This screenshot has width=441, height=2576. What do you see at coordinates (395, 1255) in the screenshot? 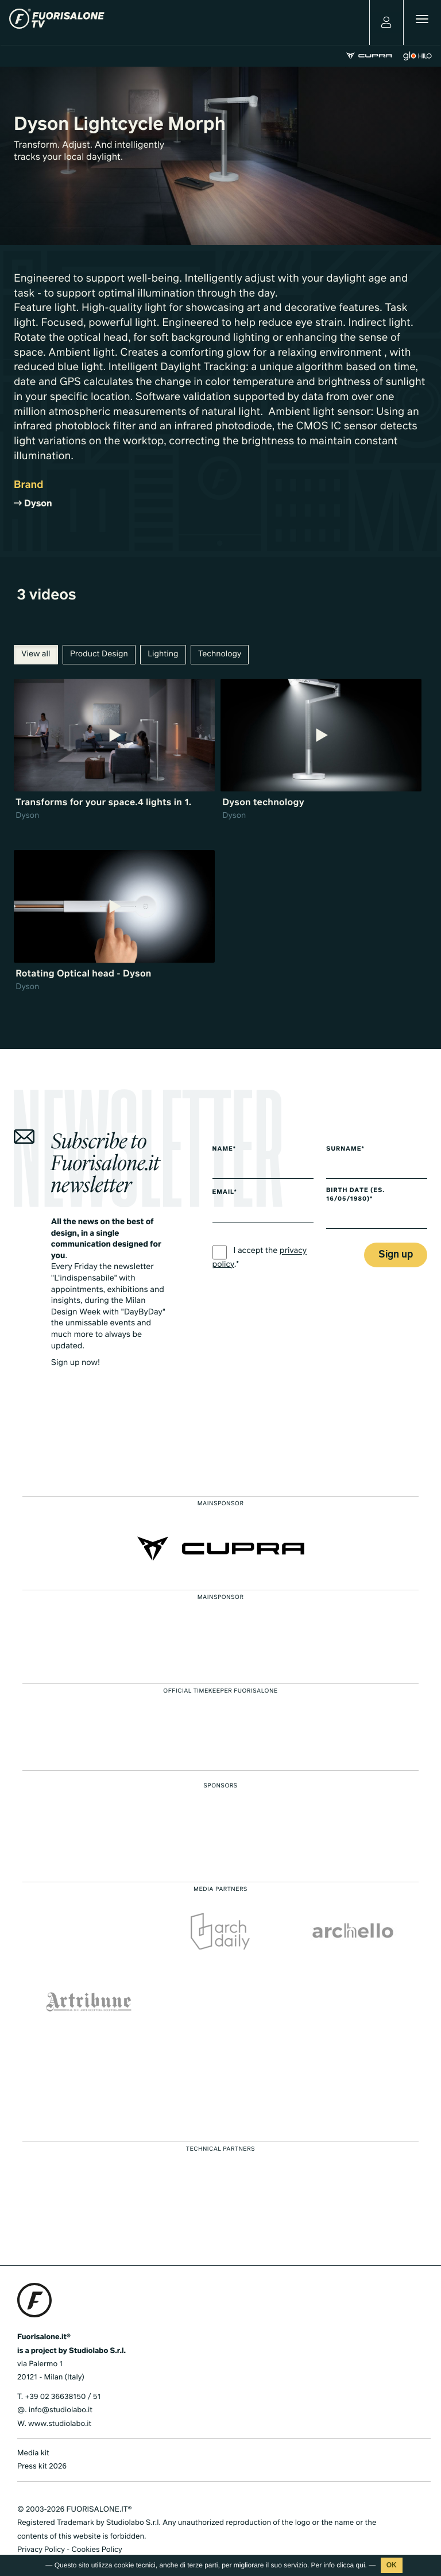
I see `Sign up` at bounding box center [395, 1255].